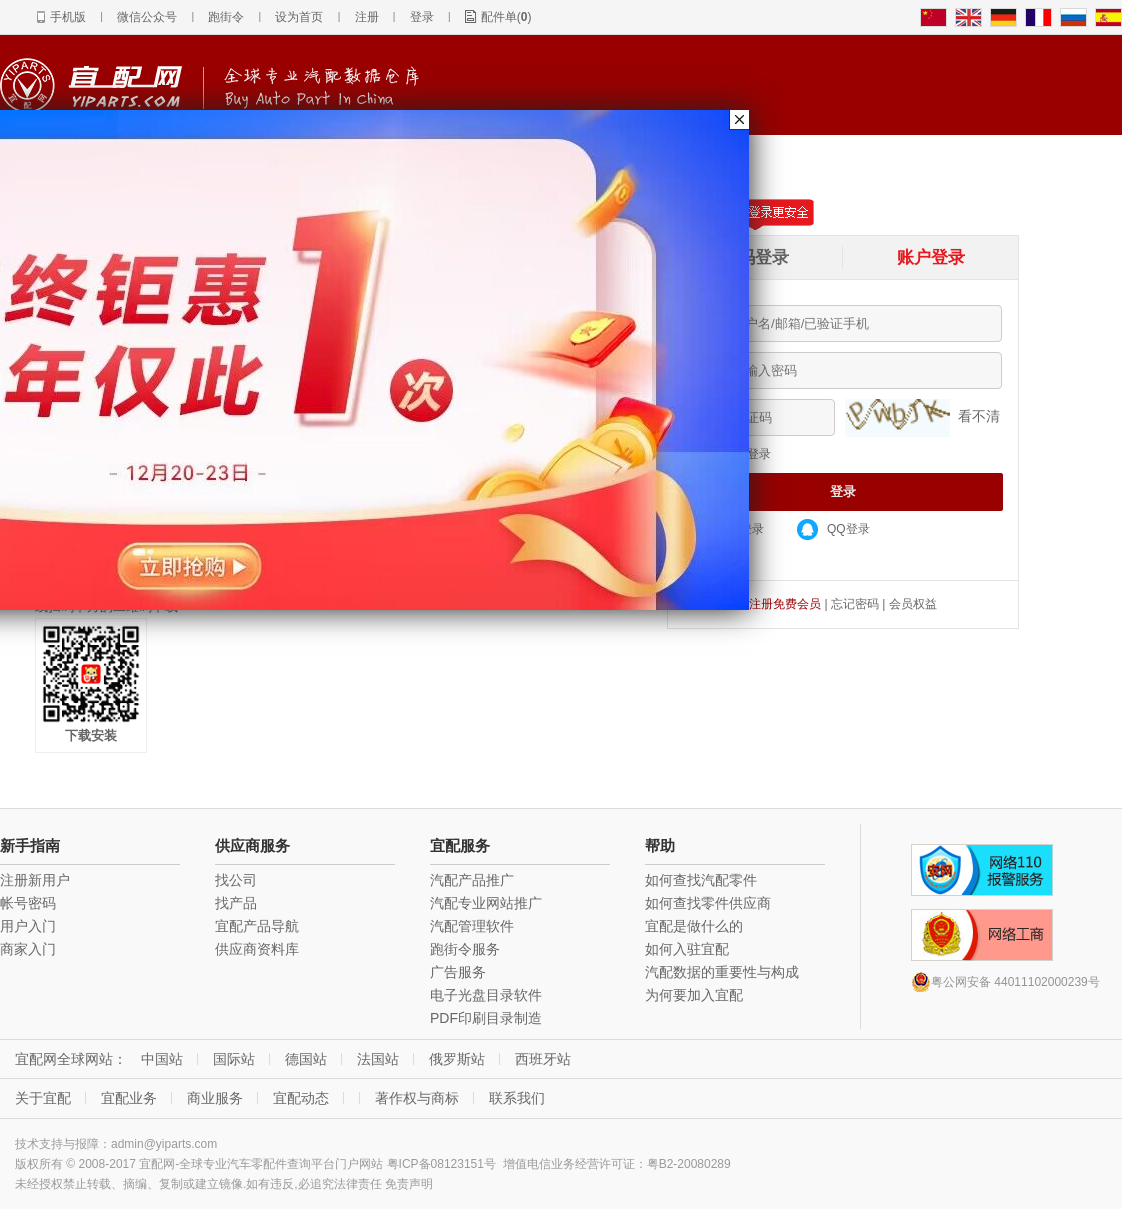  What do you see at coordinates (441, 1164) in the screenshot?
I see `粤ICP备08123151号` at bounding box center [441, 1164].